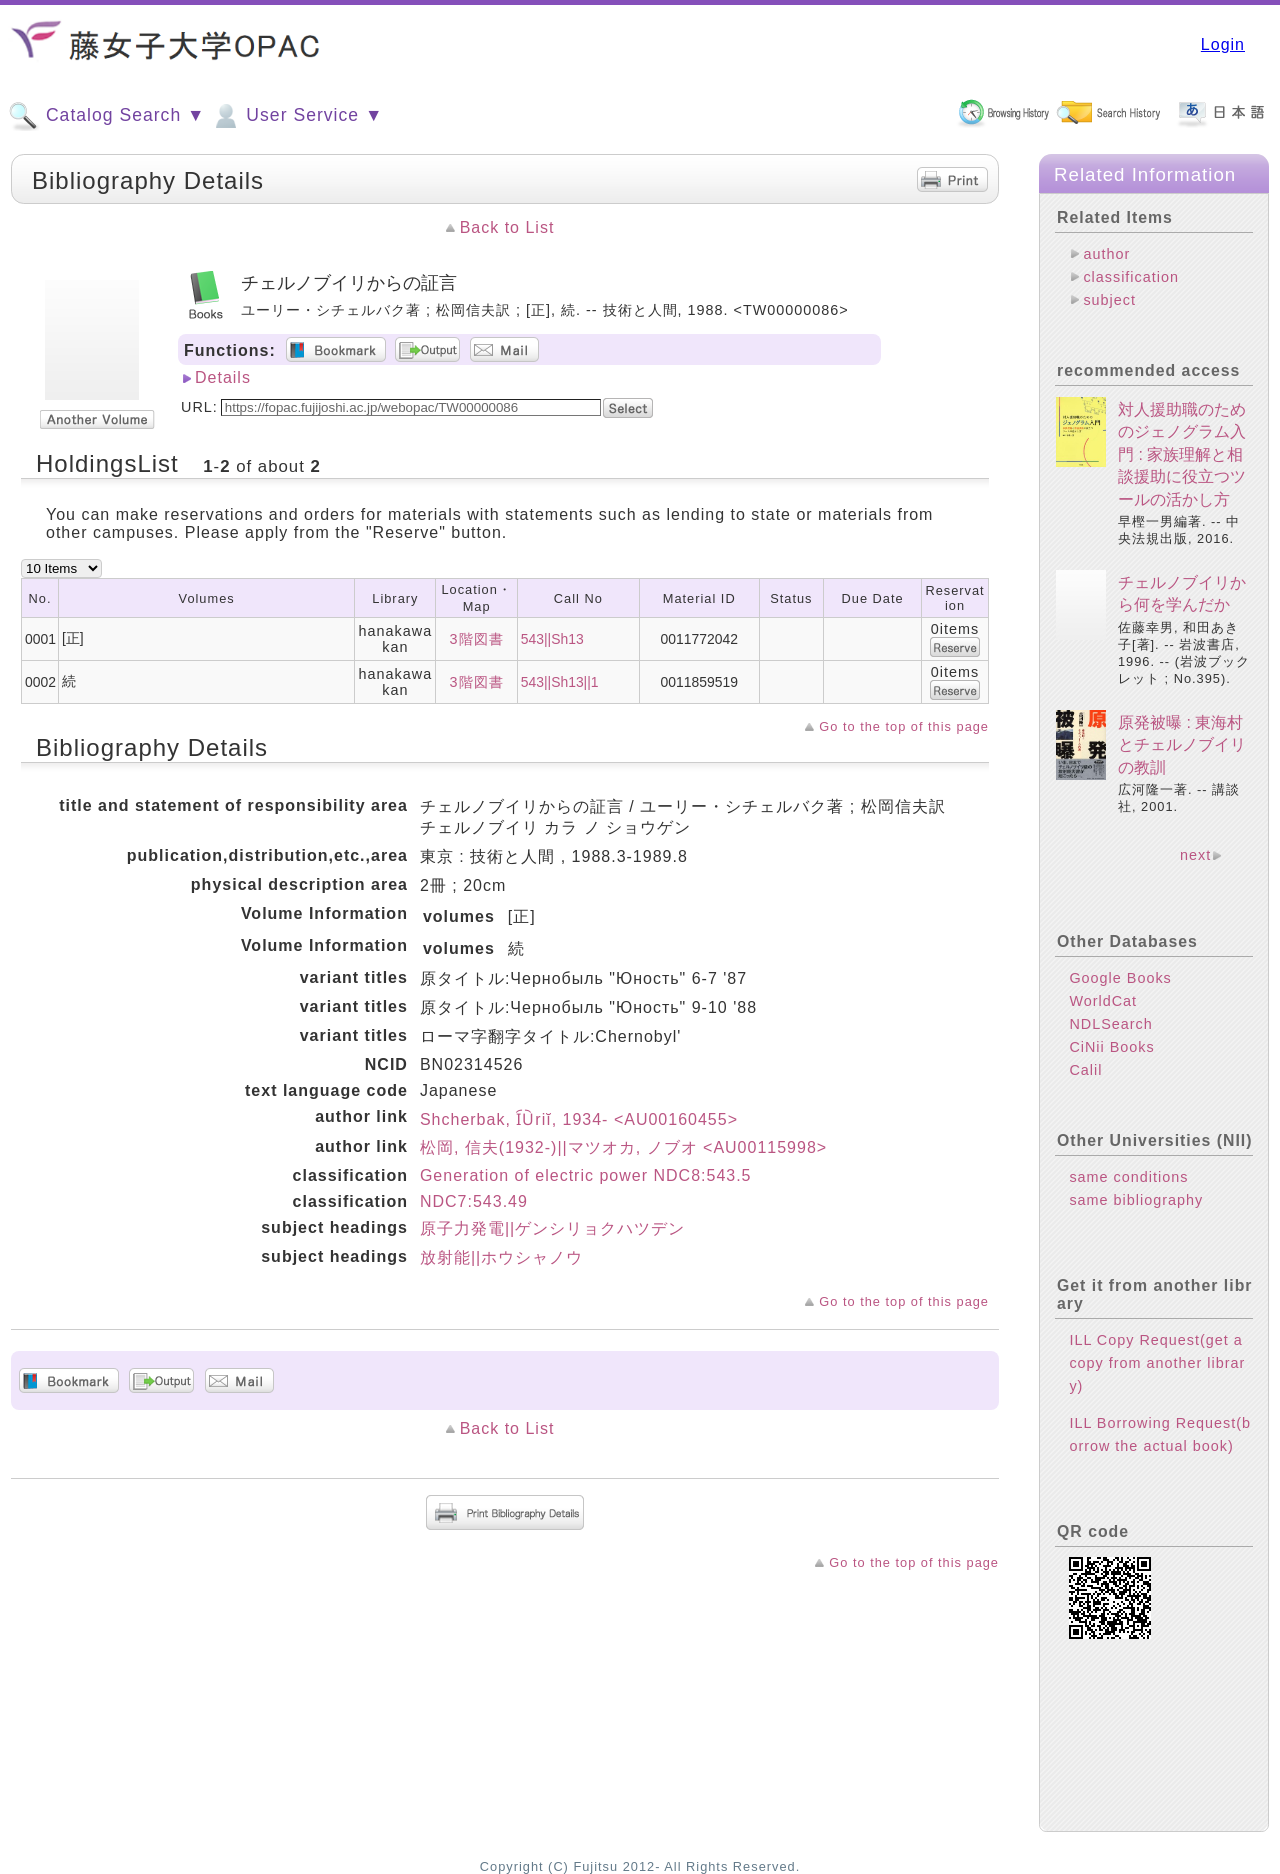 Image resolution: width=1280 pixels, height=1874 pixels. What do you see at coordinates (1157, 1363) in the screenshot?
I see `ILL Copy Request(get a copy from another library)` at bounding box center [1157, 1363].